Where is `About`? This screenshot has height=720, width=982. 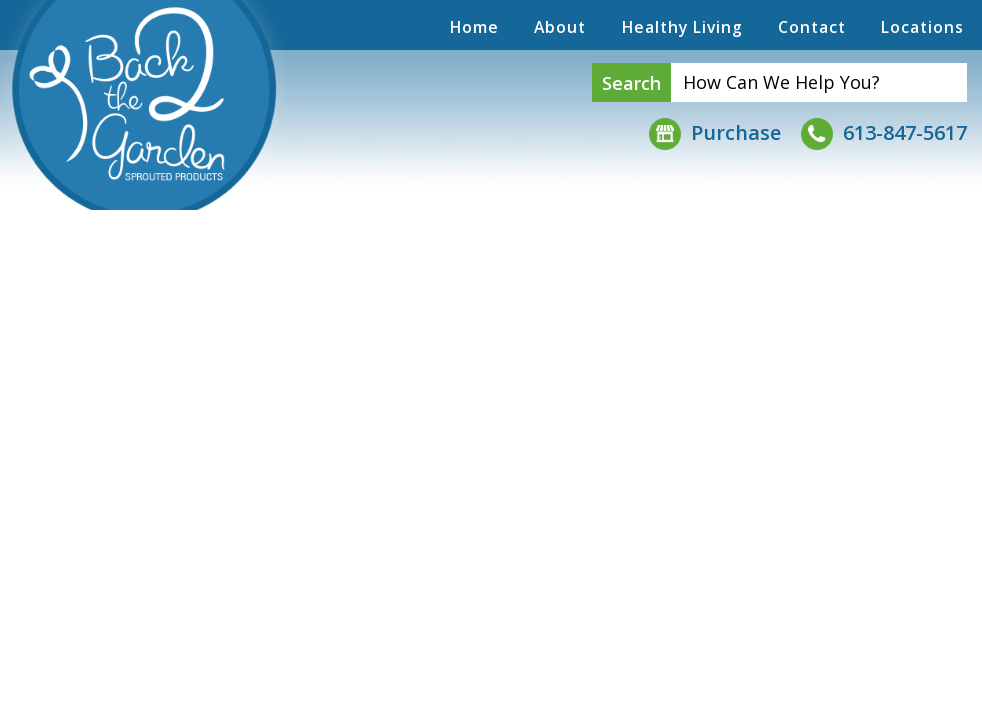 About is located at coordinates (560, 27).